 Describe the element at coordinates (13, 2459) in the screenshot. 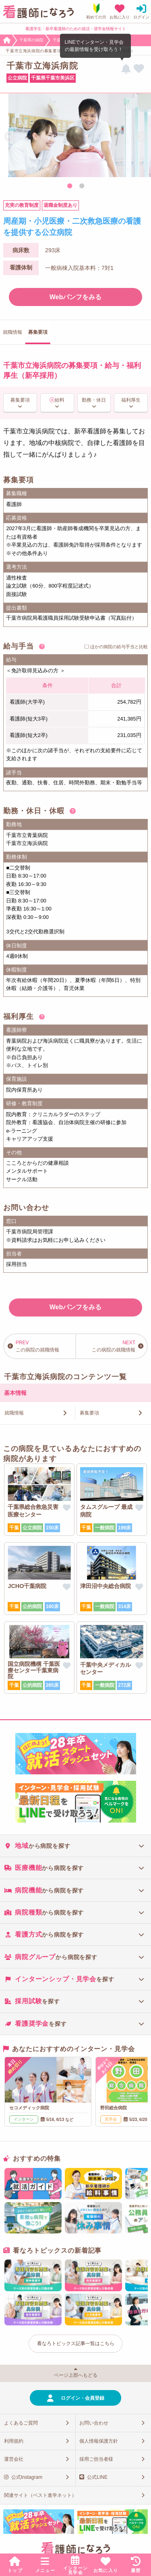

I see `運営会社` at that location.